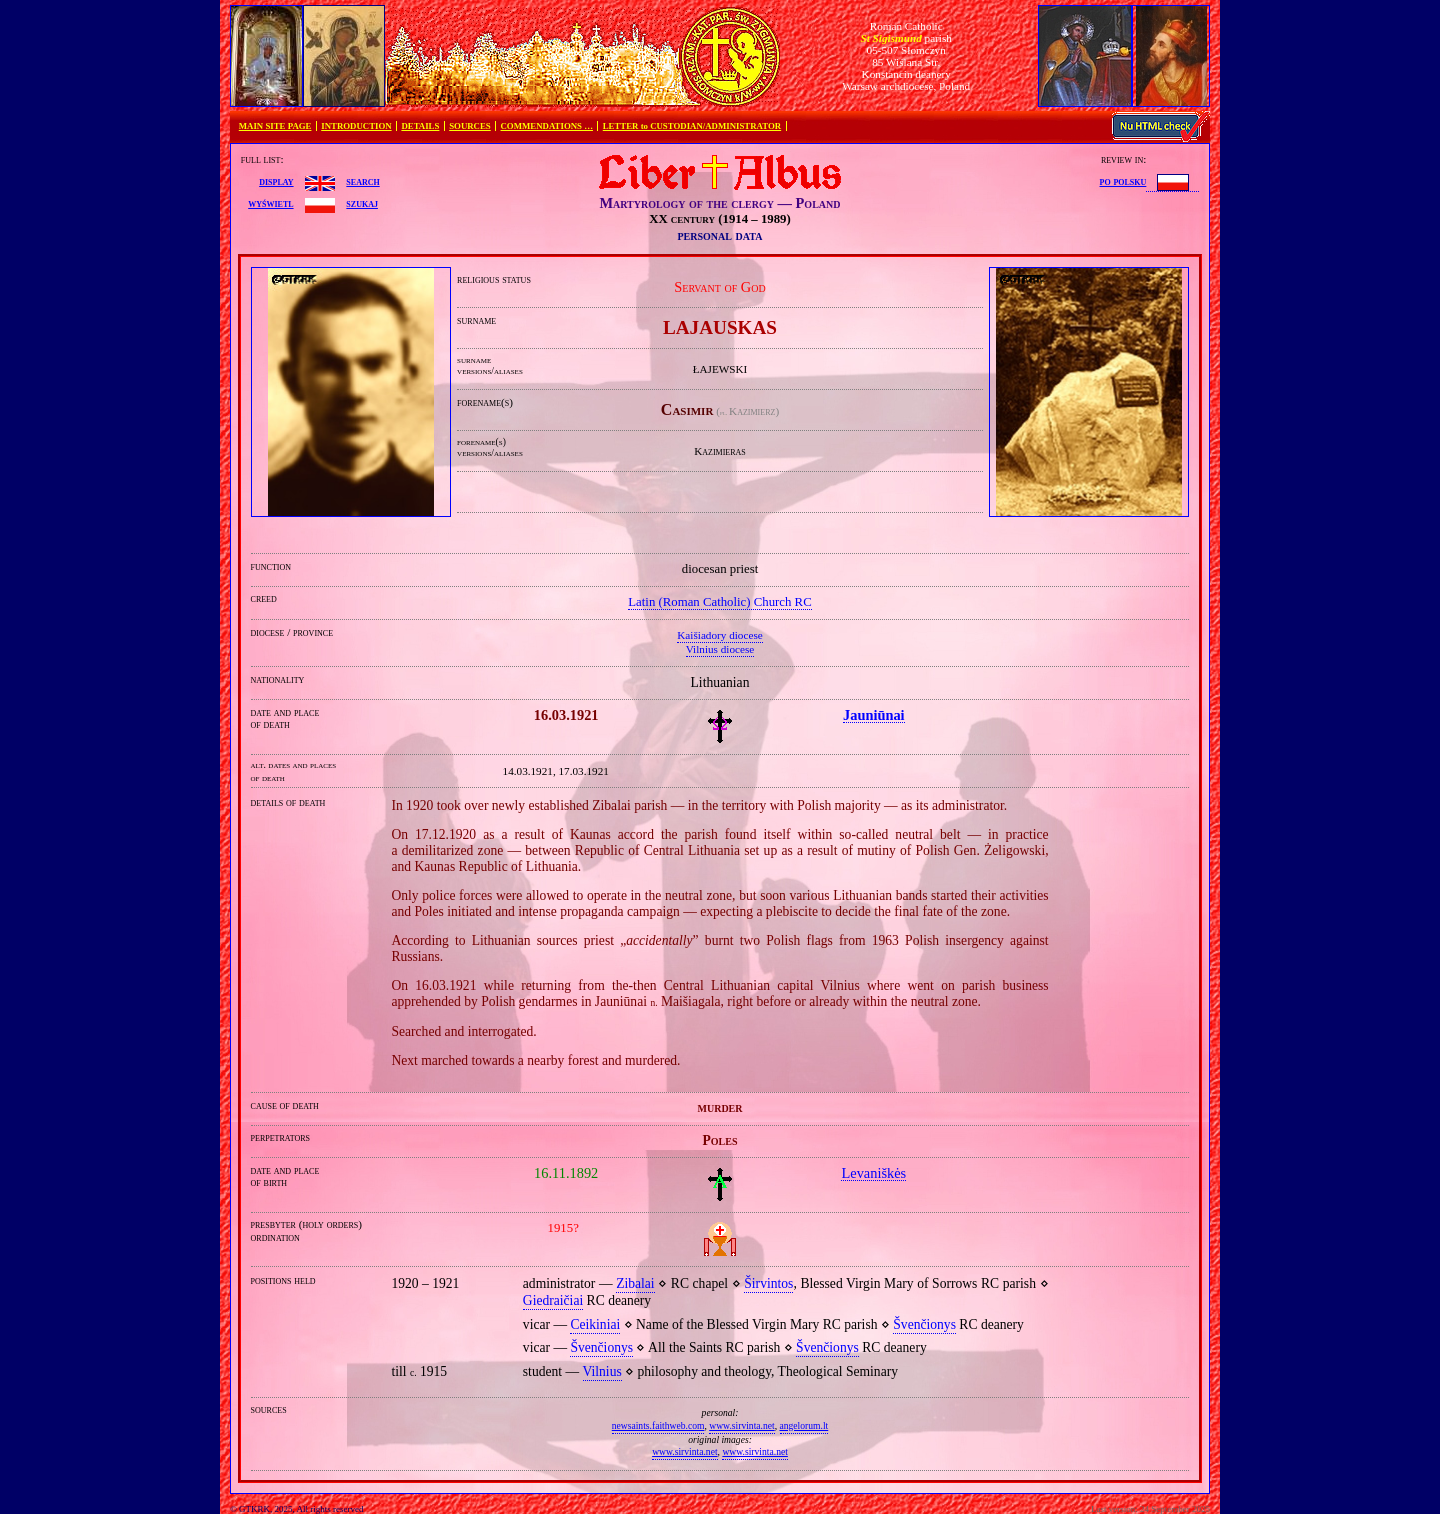 The width and height of the screenshot is (1440, 1514). Describe the element at coordinates (362, 203) in the screenshot. I see `szukaj` at that location.